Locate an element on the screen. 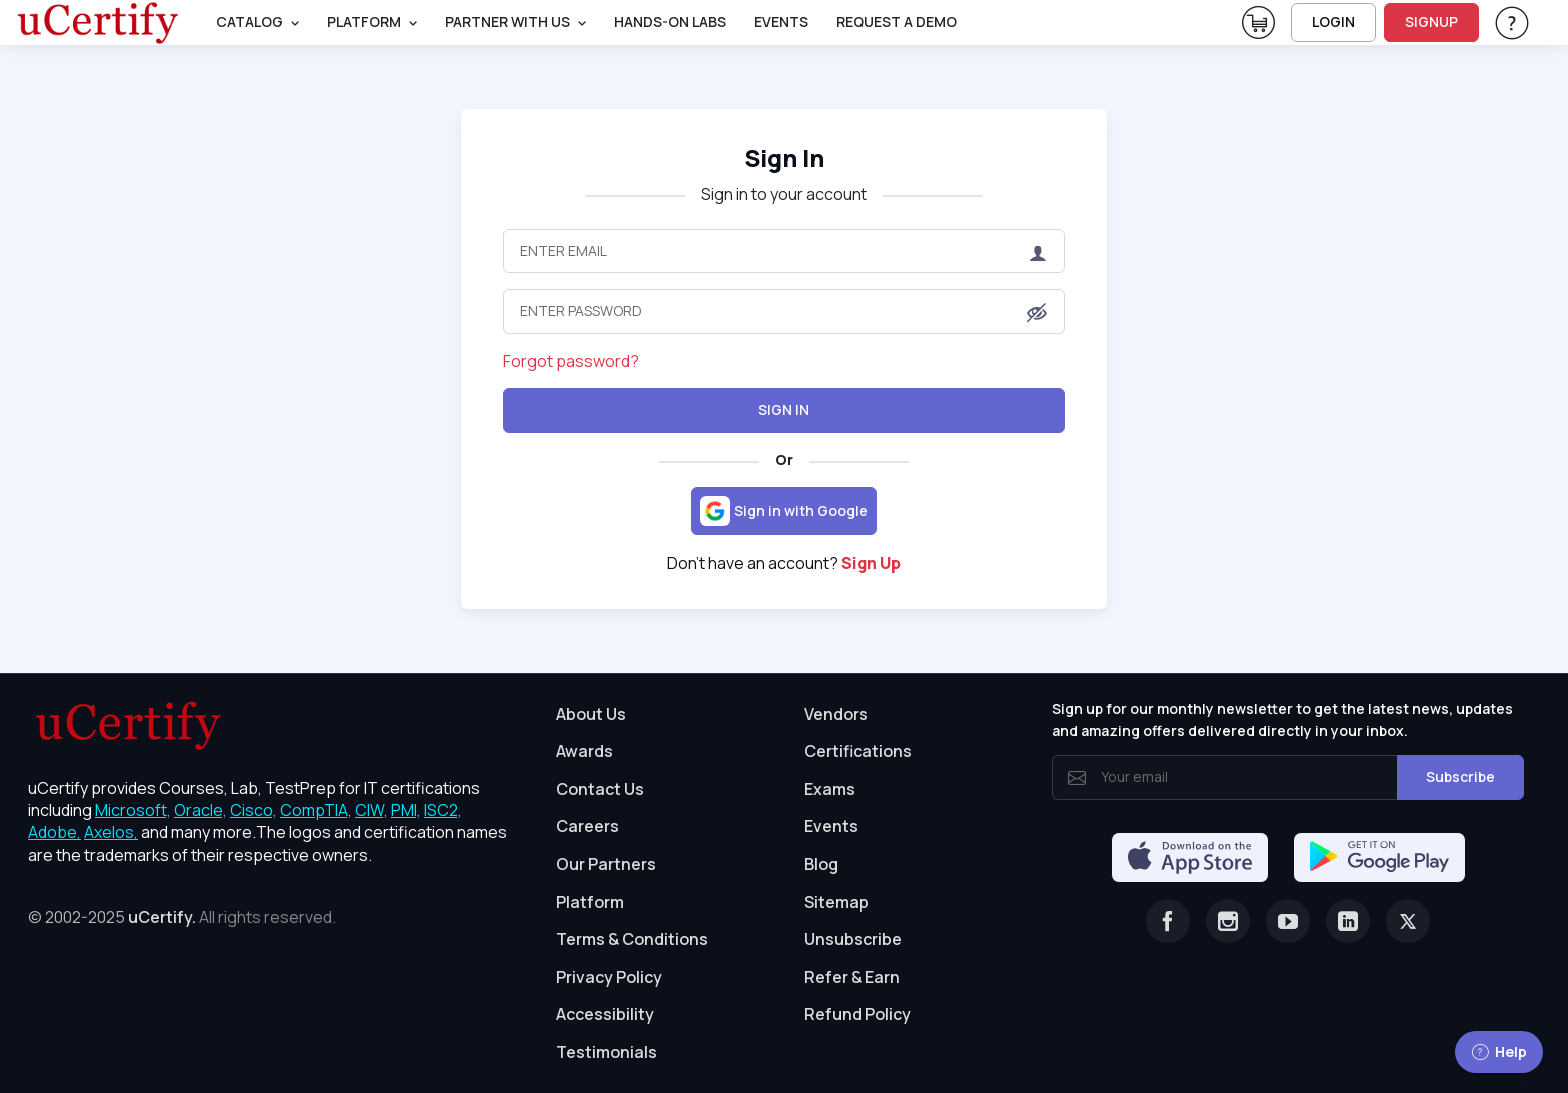  [Facebook] is located at coordinates (1168, 921).